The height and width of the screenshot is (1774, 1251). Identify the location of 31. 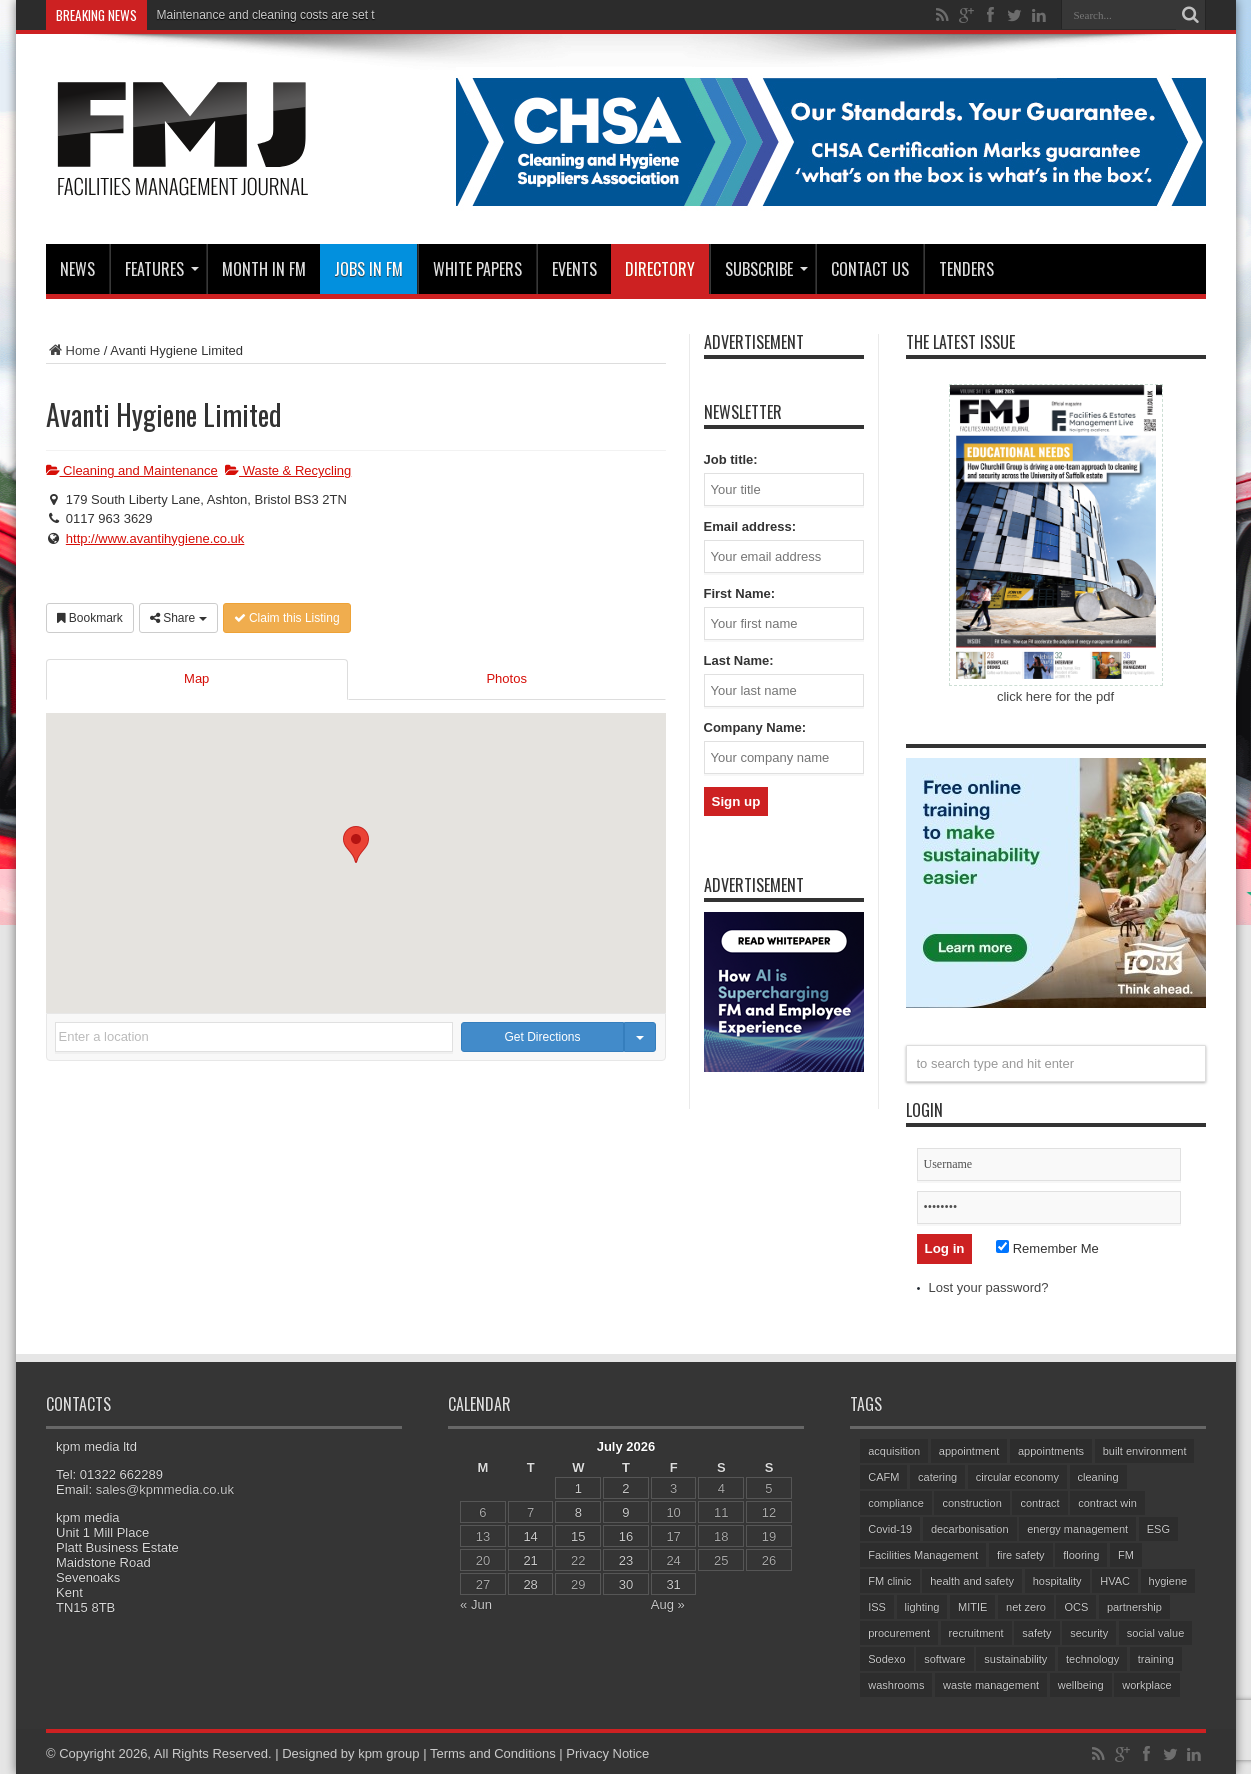
(673, 1584).